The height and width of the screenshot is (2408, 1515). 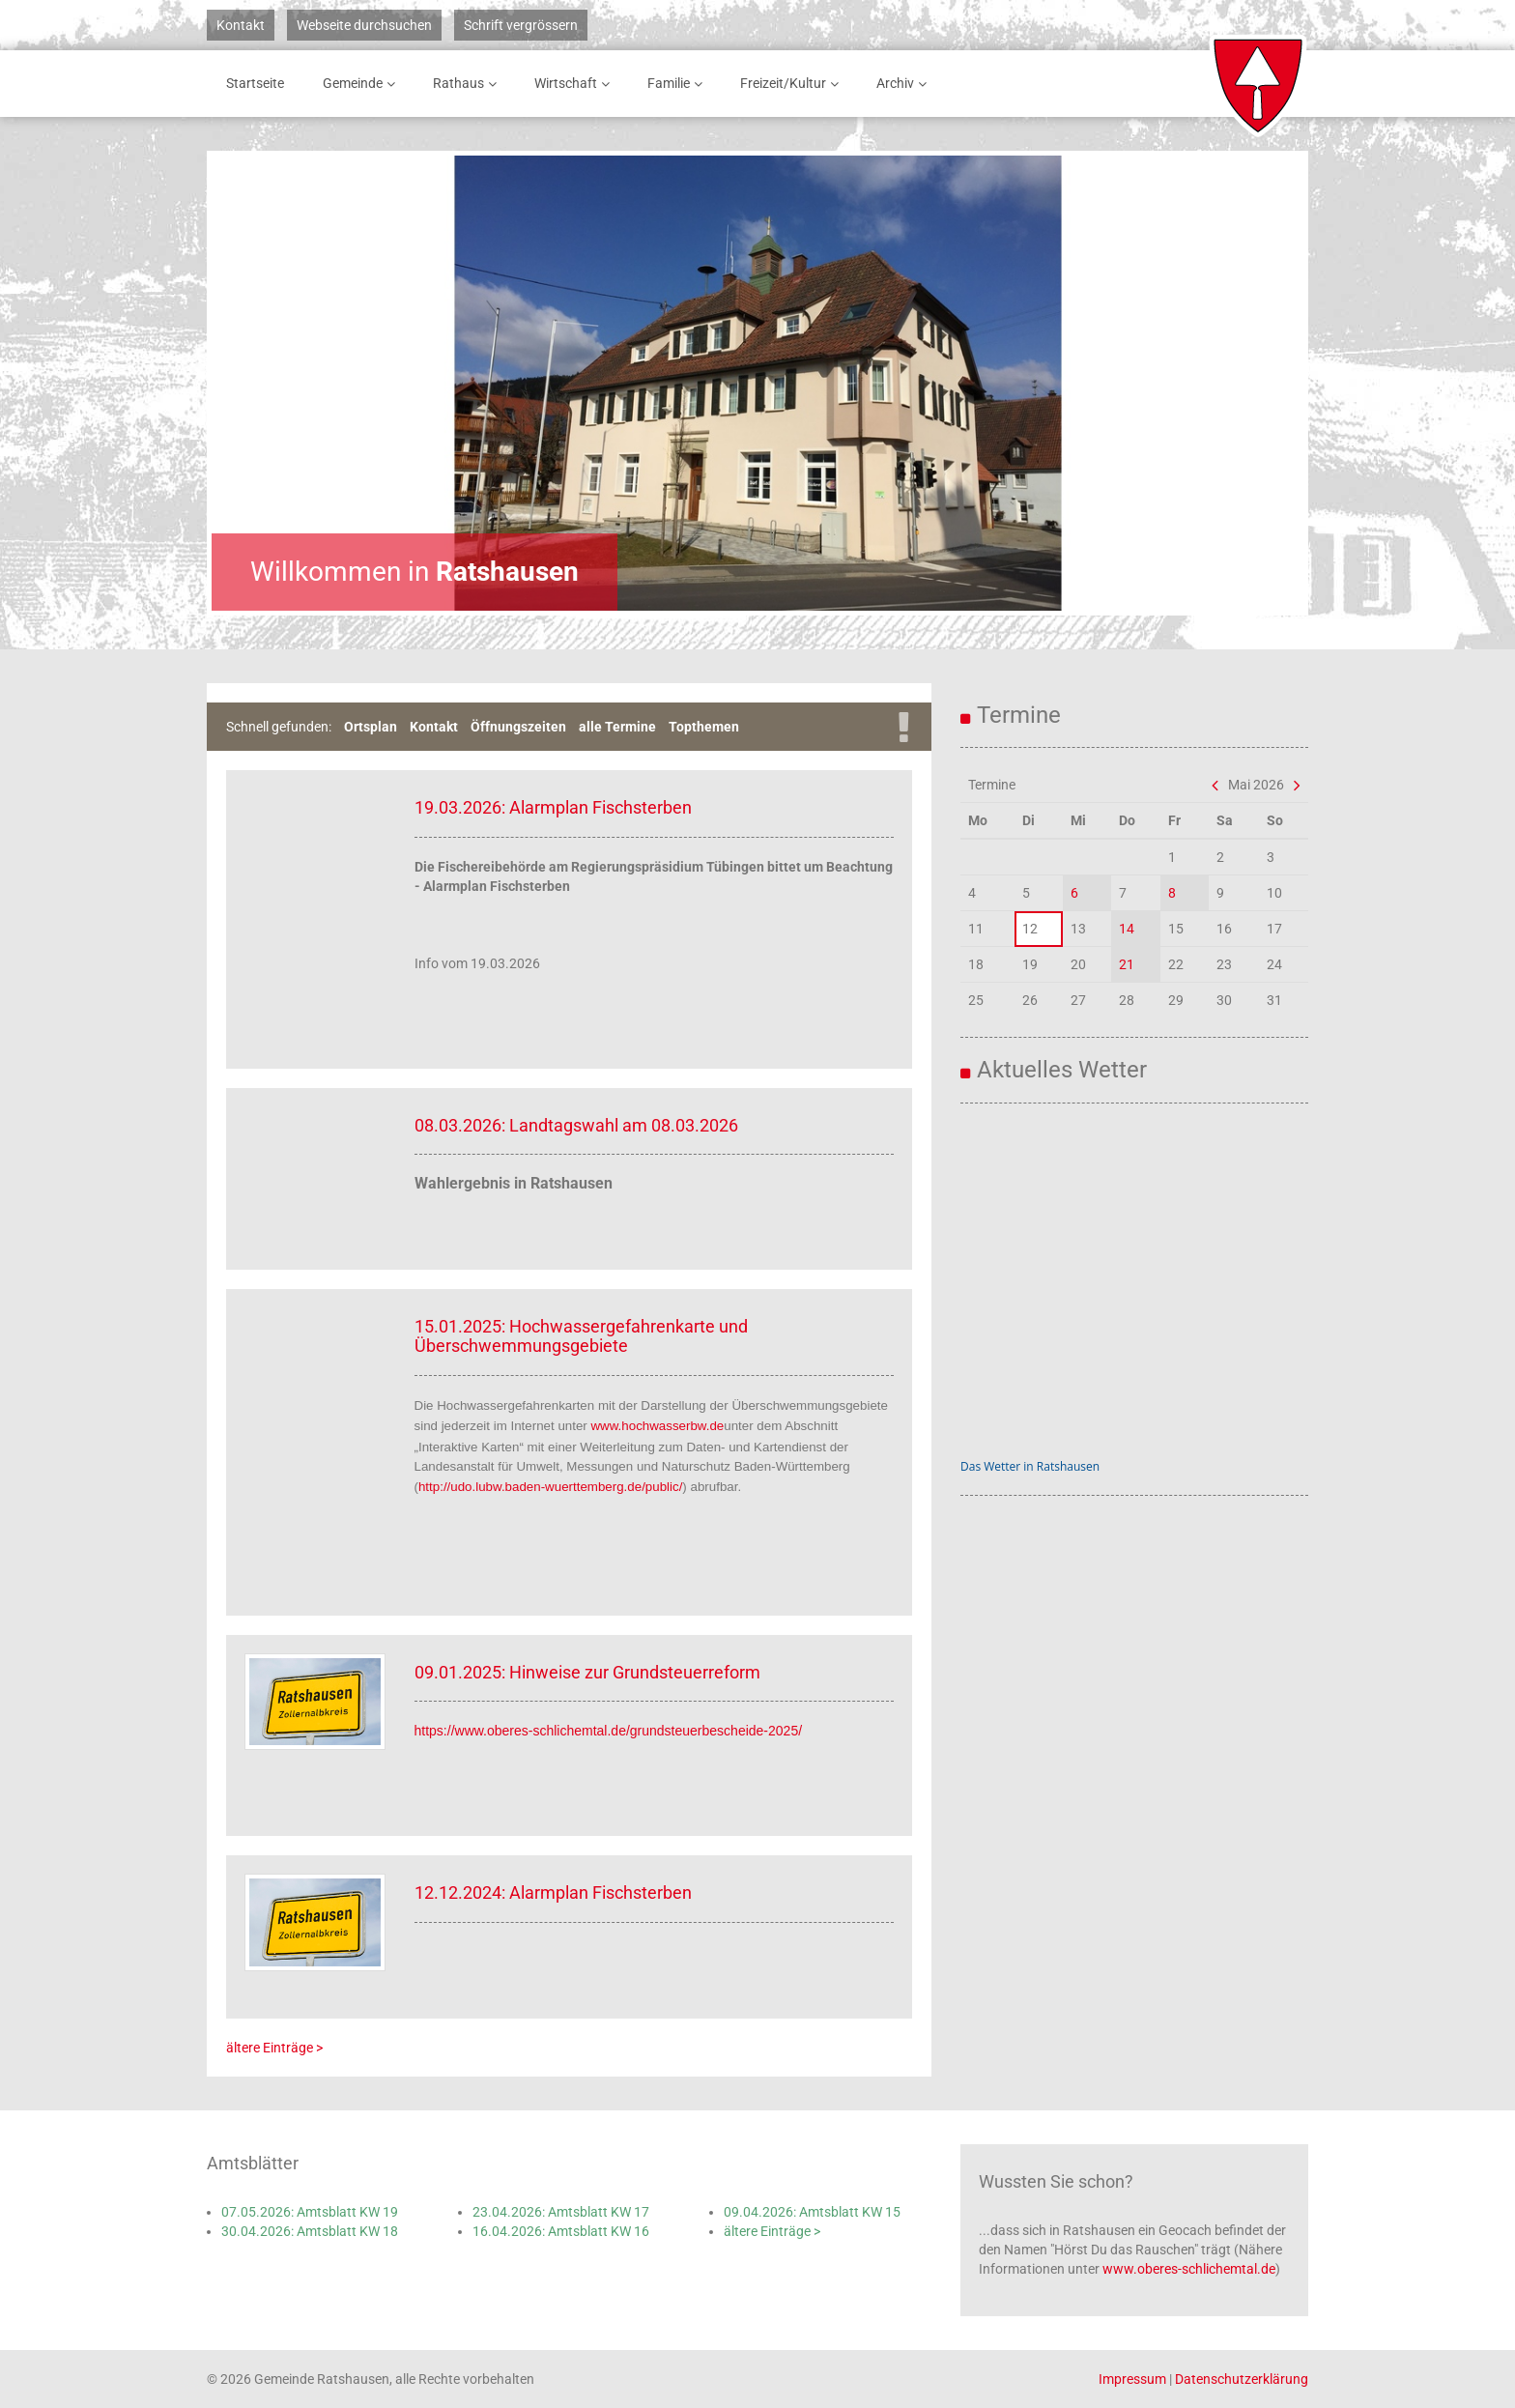 I want to click on Impressum, so click(x=1132, y=2379).